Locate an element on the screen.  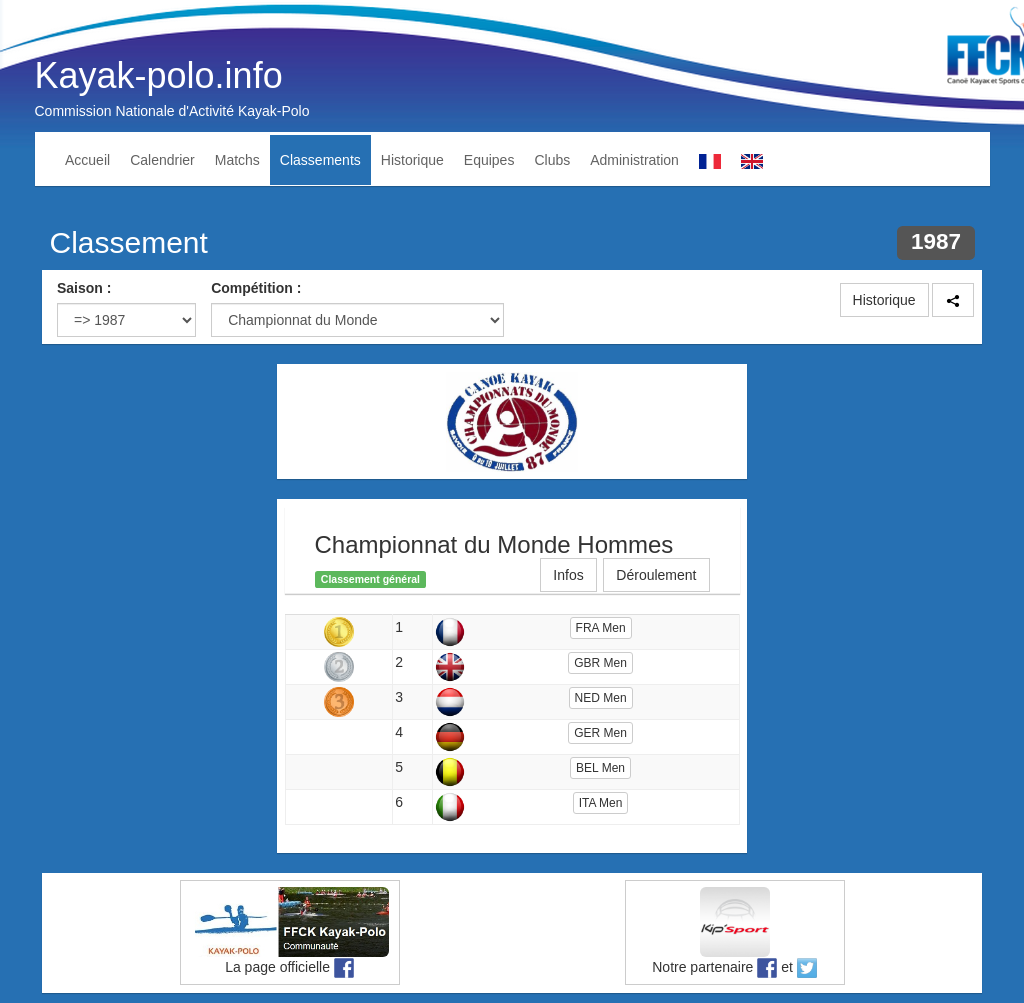
FRA Men is located at coordinates (601, 628).